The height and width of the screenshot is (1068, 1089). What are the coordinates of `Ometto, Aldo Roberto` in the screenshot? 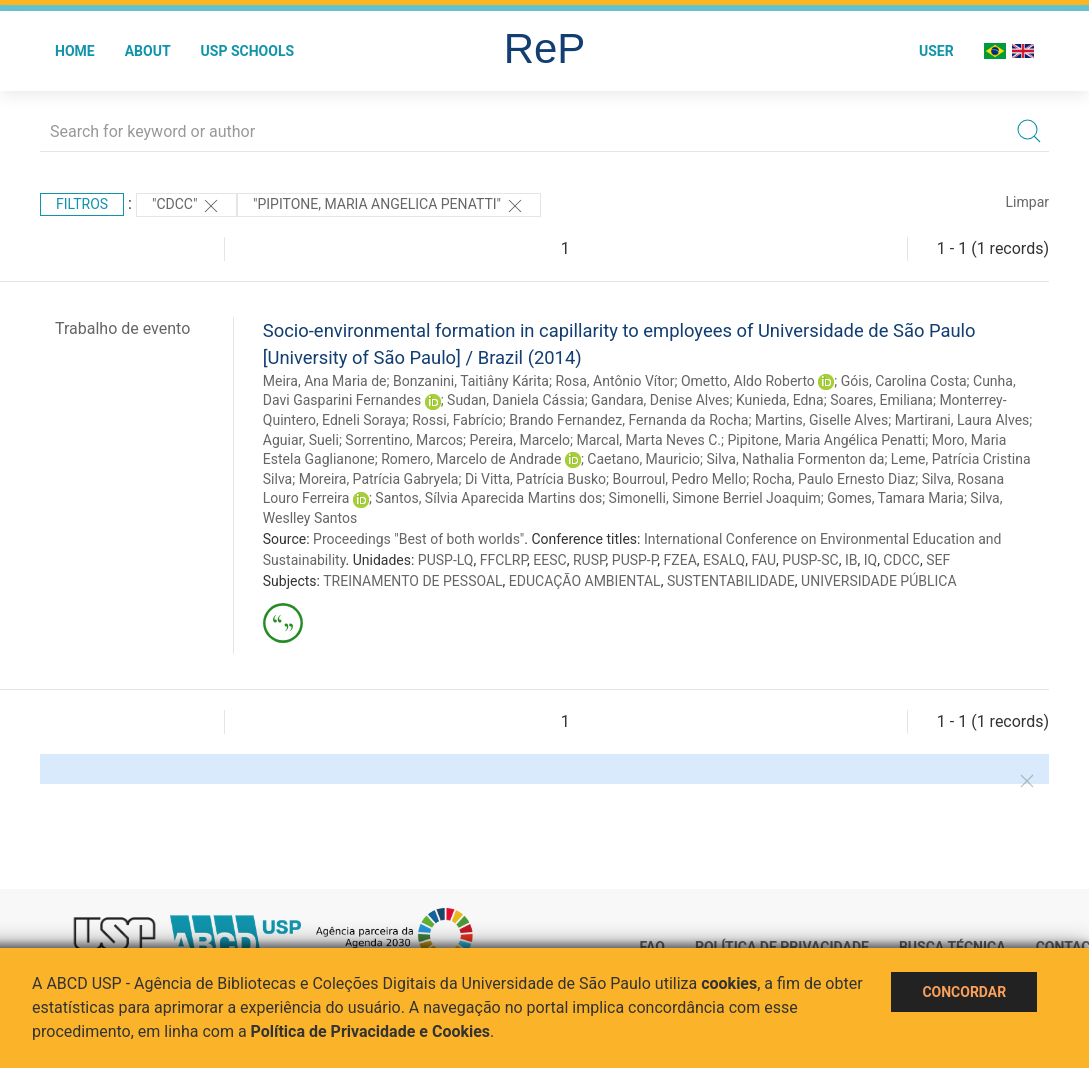 It's located at (748, 381).